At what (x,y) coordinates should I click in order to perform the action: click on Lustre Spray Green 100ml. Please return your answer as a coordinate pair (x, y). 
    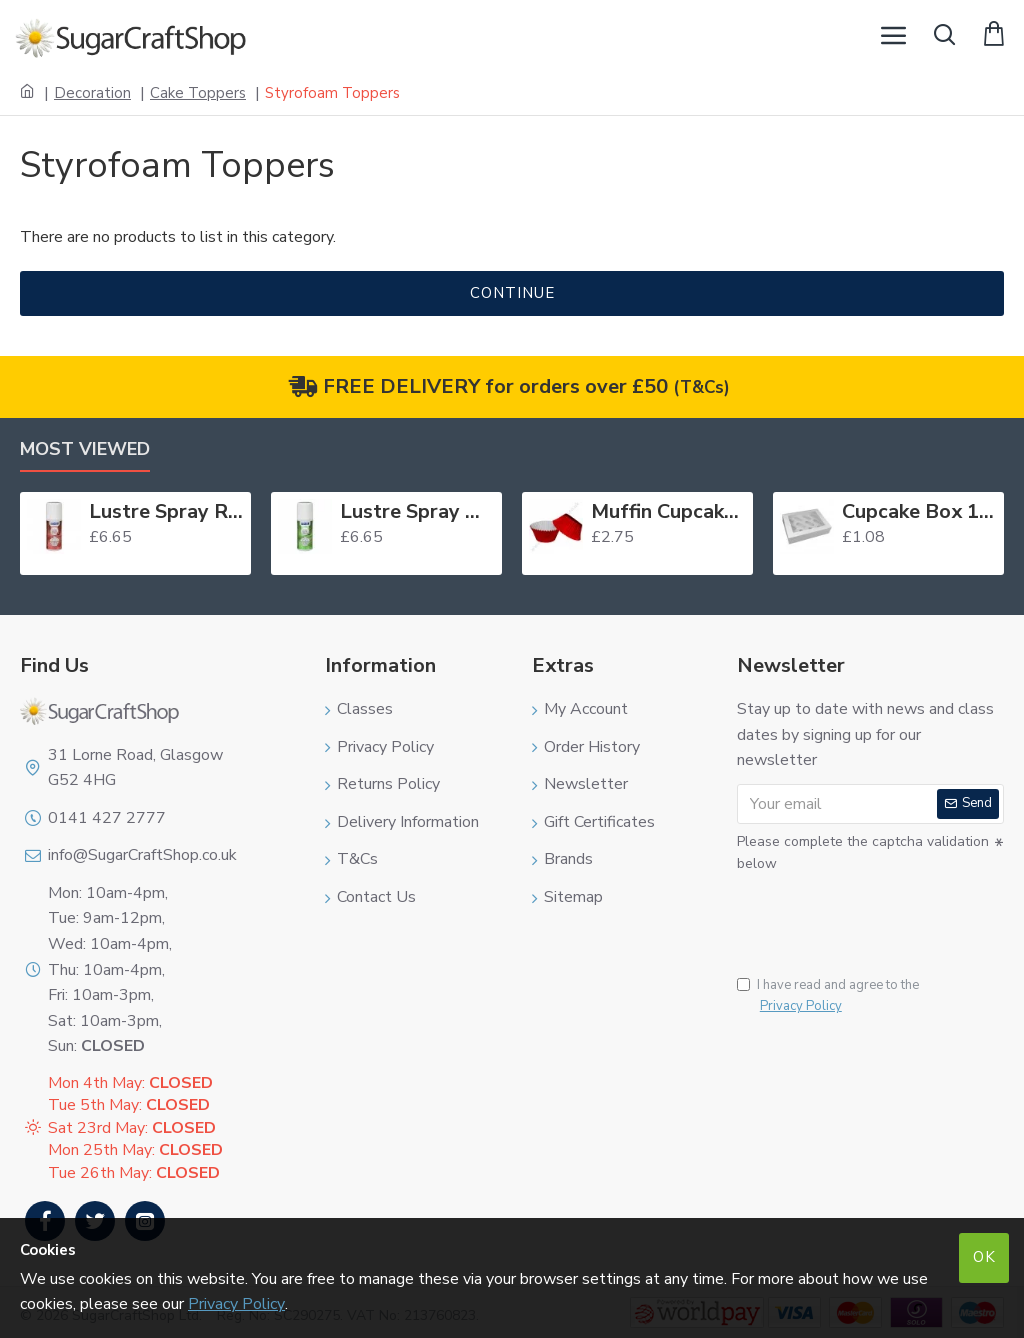
    Looking at the image, I should click on (417, 512).